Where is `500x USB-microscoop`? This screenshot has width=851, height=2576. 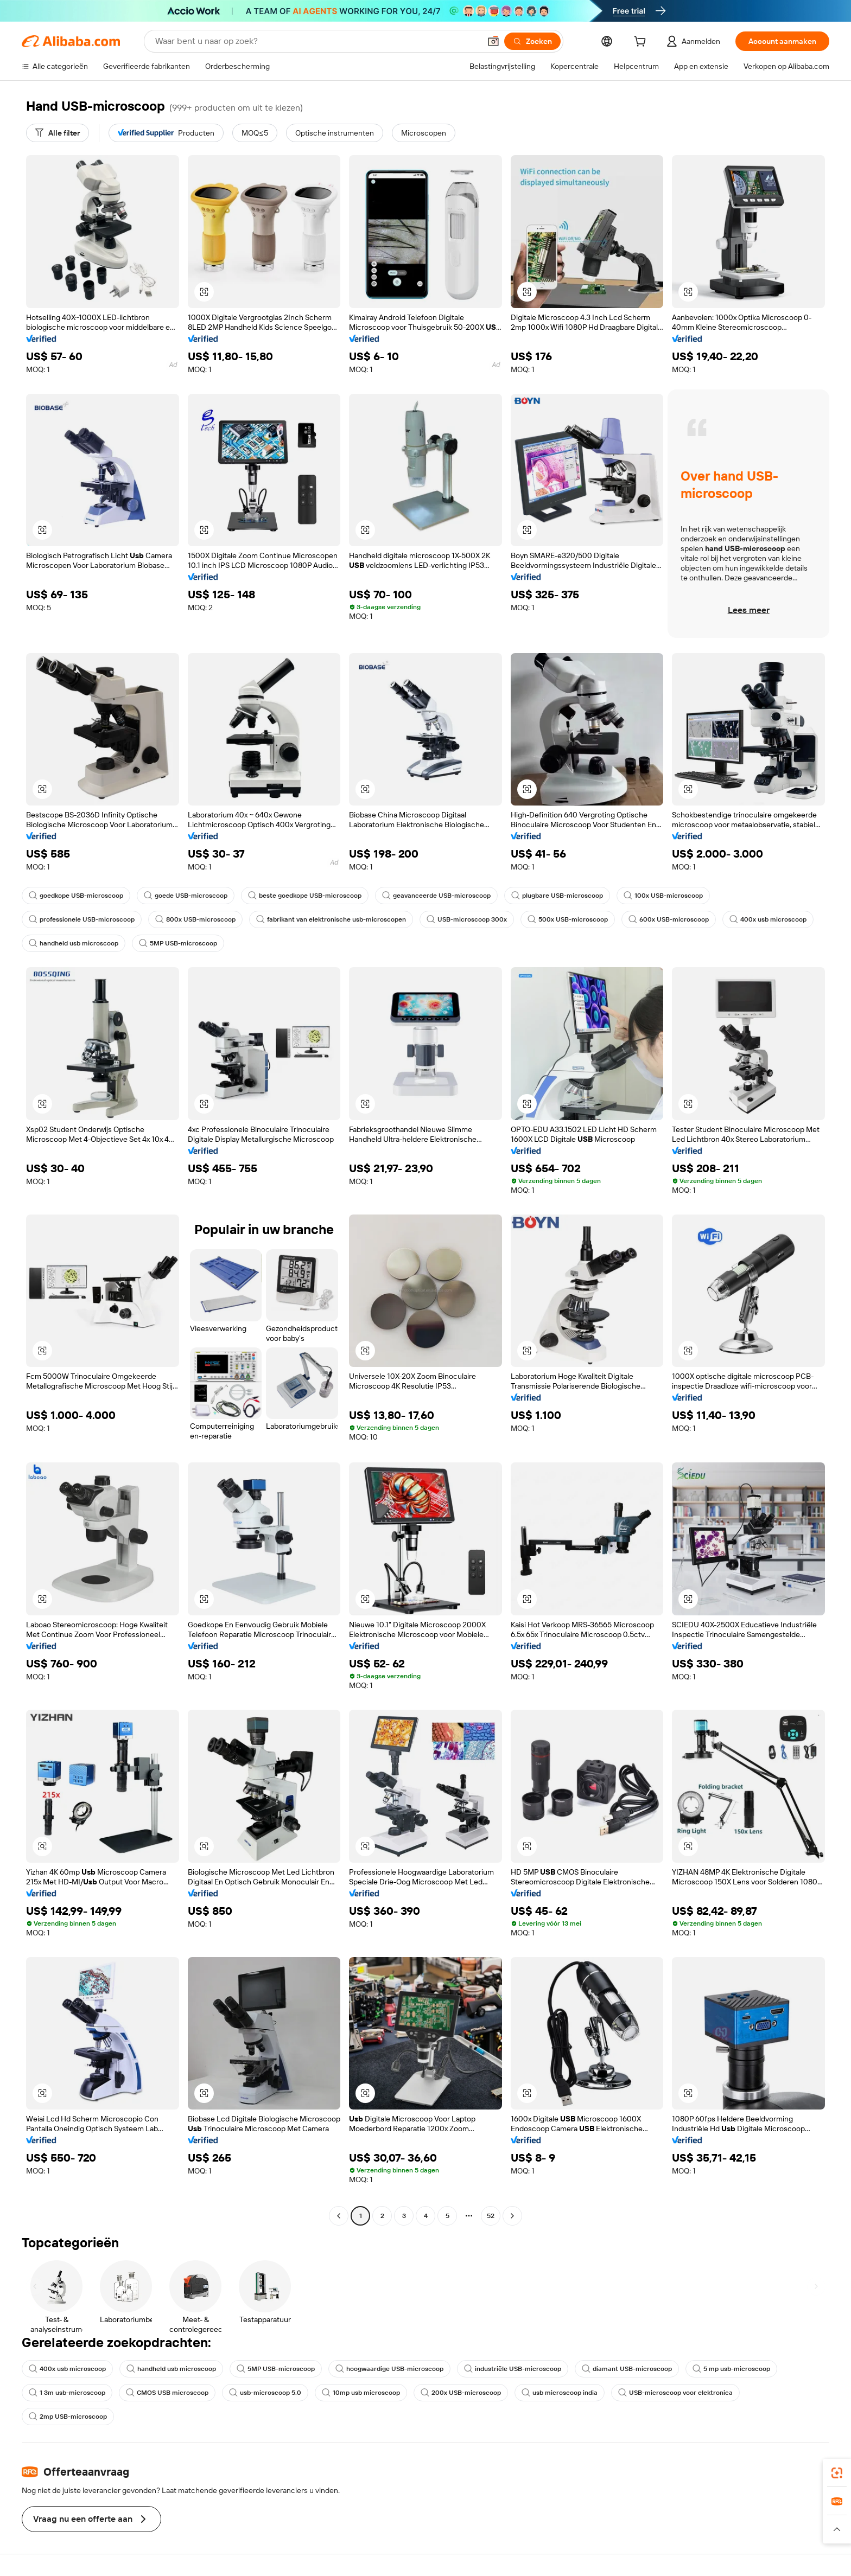
500x USB-microscoop is located at coordinates (568, 919).